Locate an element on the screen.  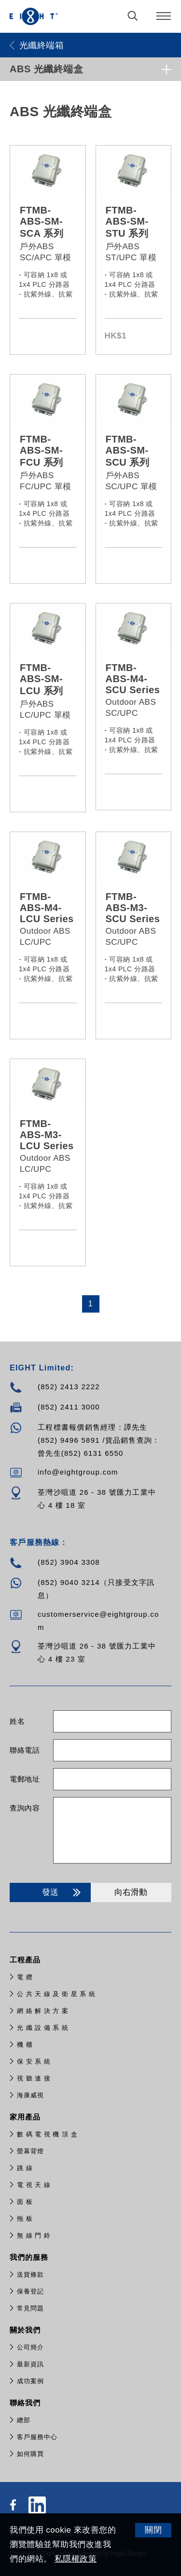
網 絡 解 決 方 案 is located at coordinates (43, 2010).